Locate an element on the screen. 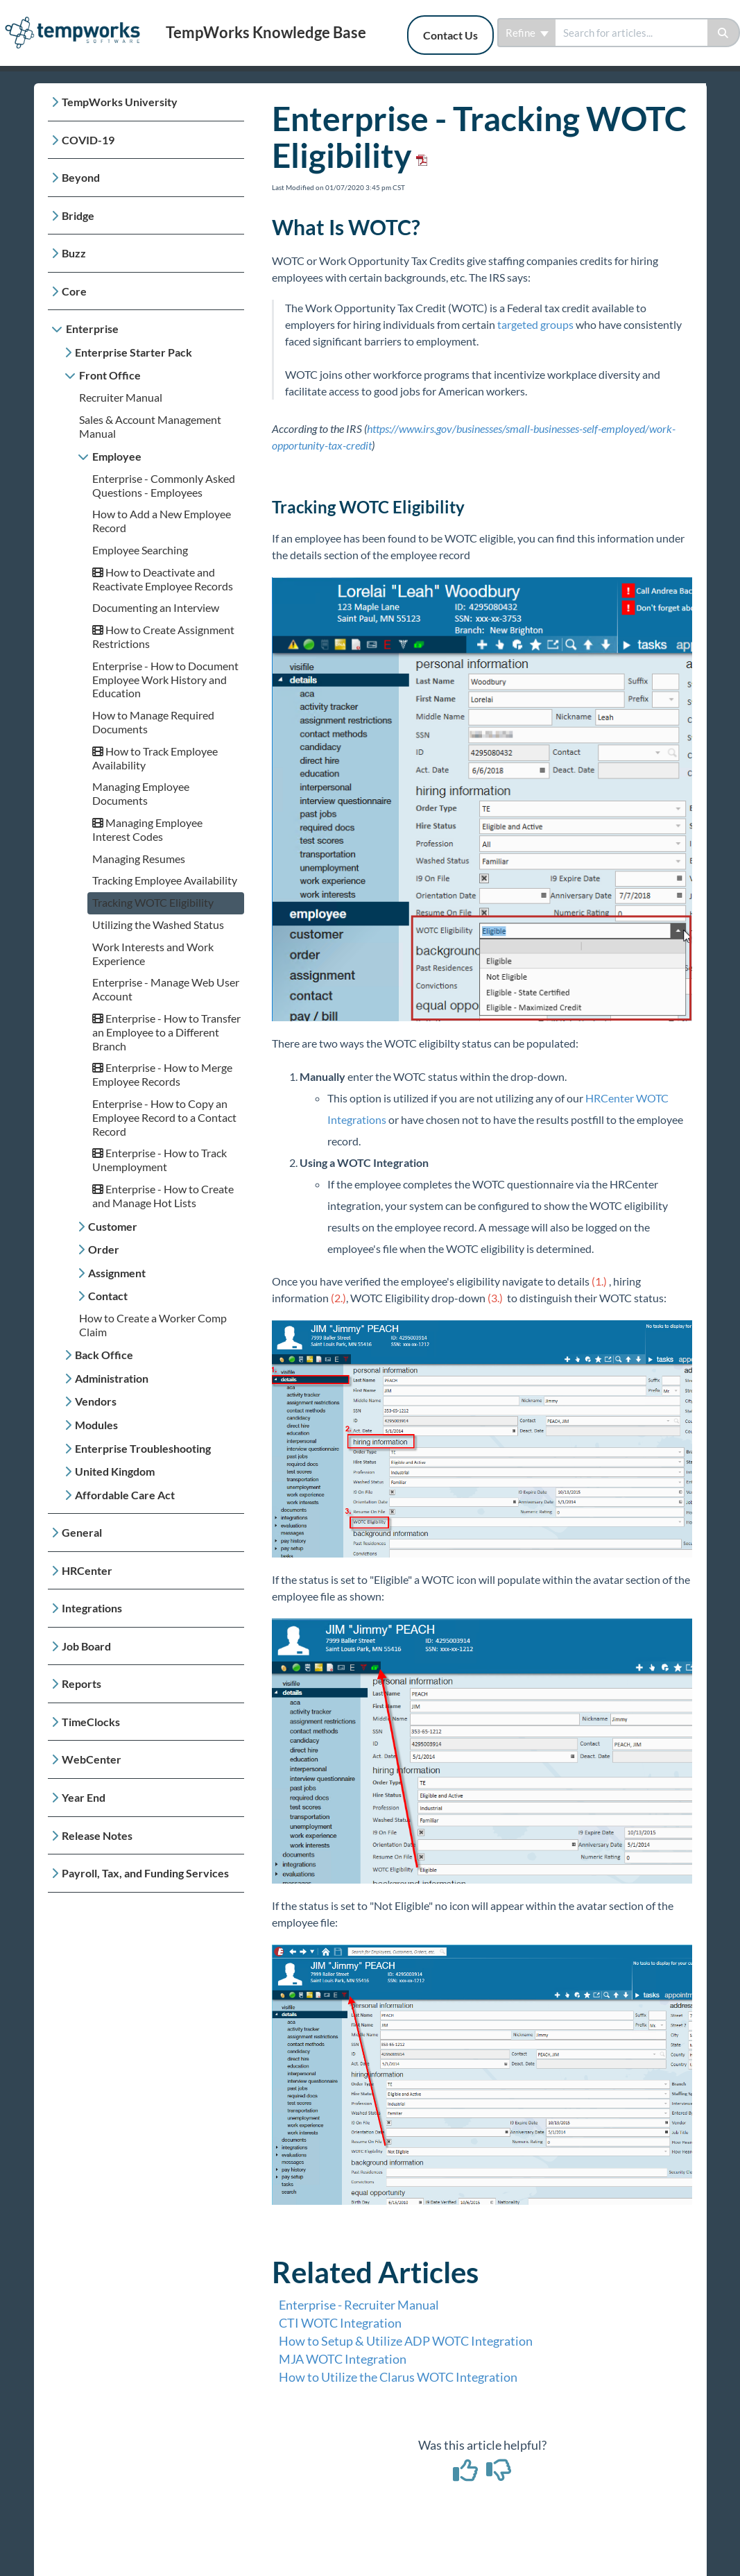 The image size is (740, 2576). Employee is located at coordinates (116, 456).